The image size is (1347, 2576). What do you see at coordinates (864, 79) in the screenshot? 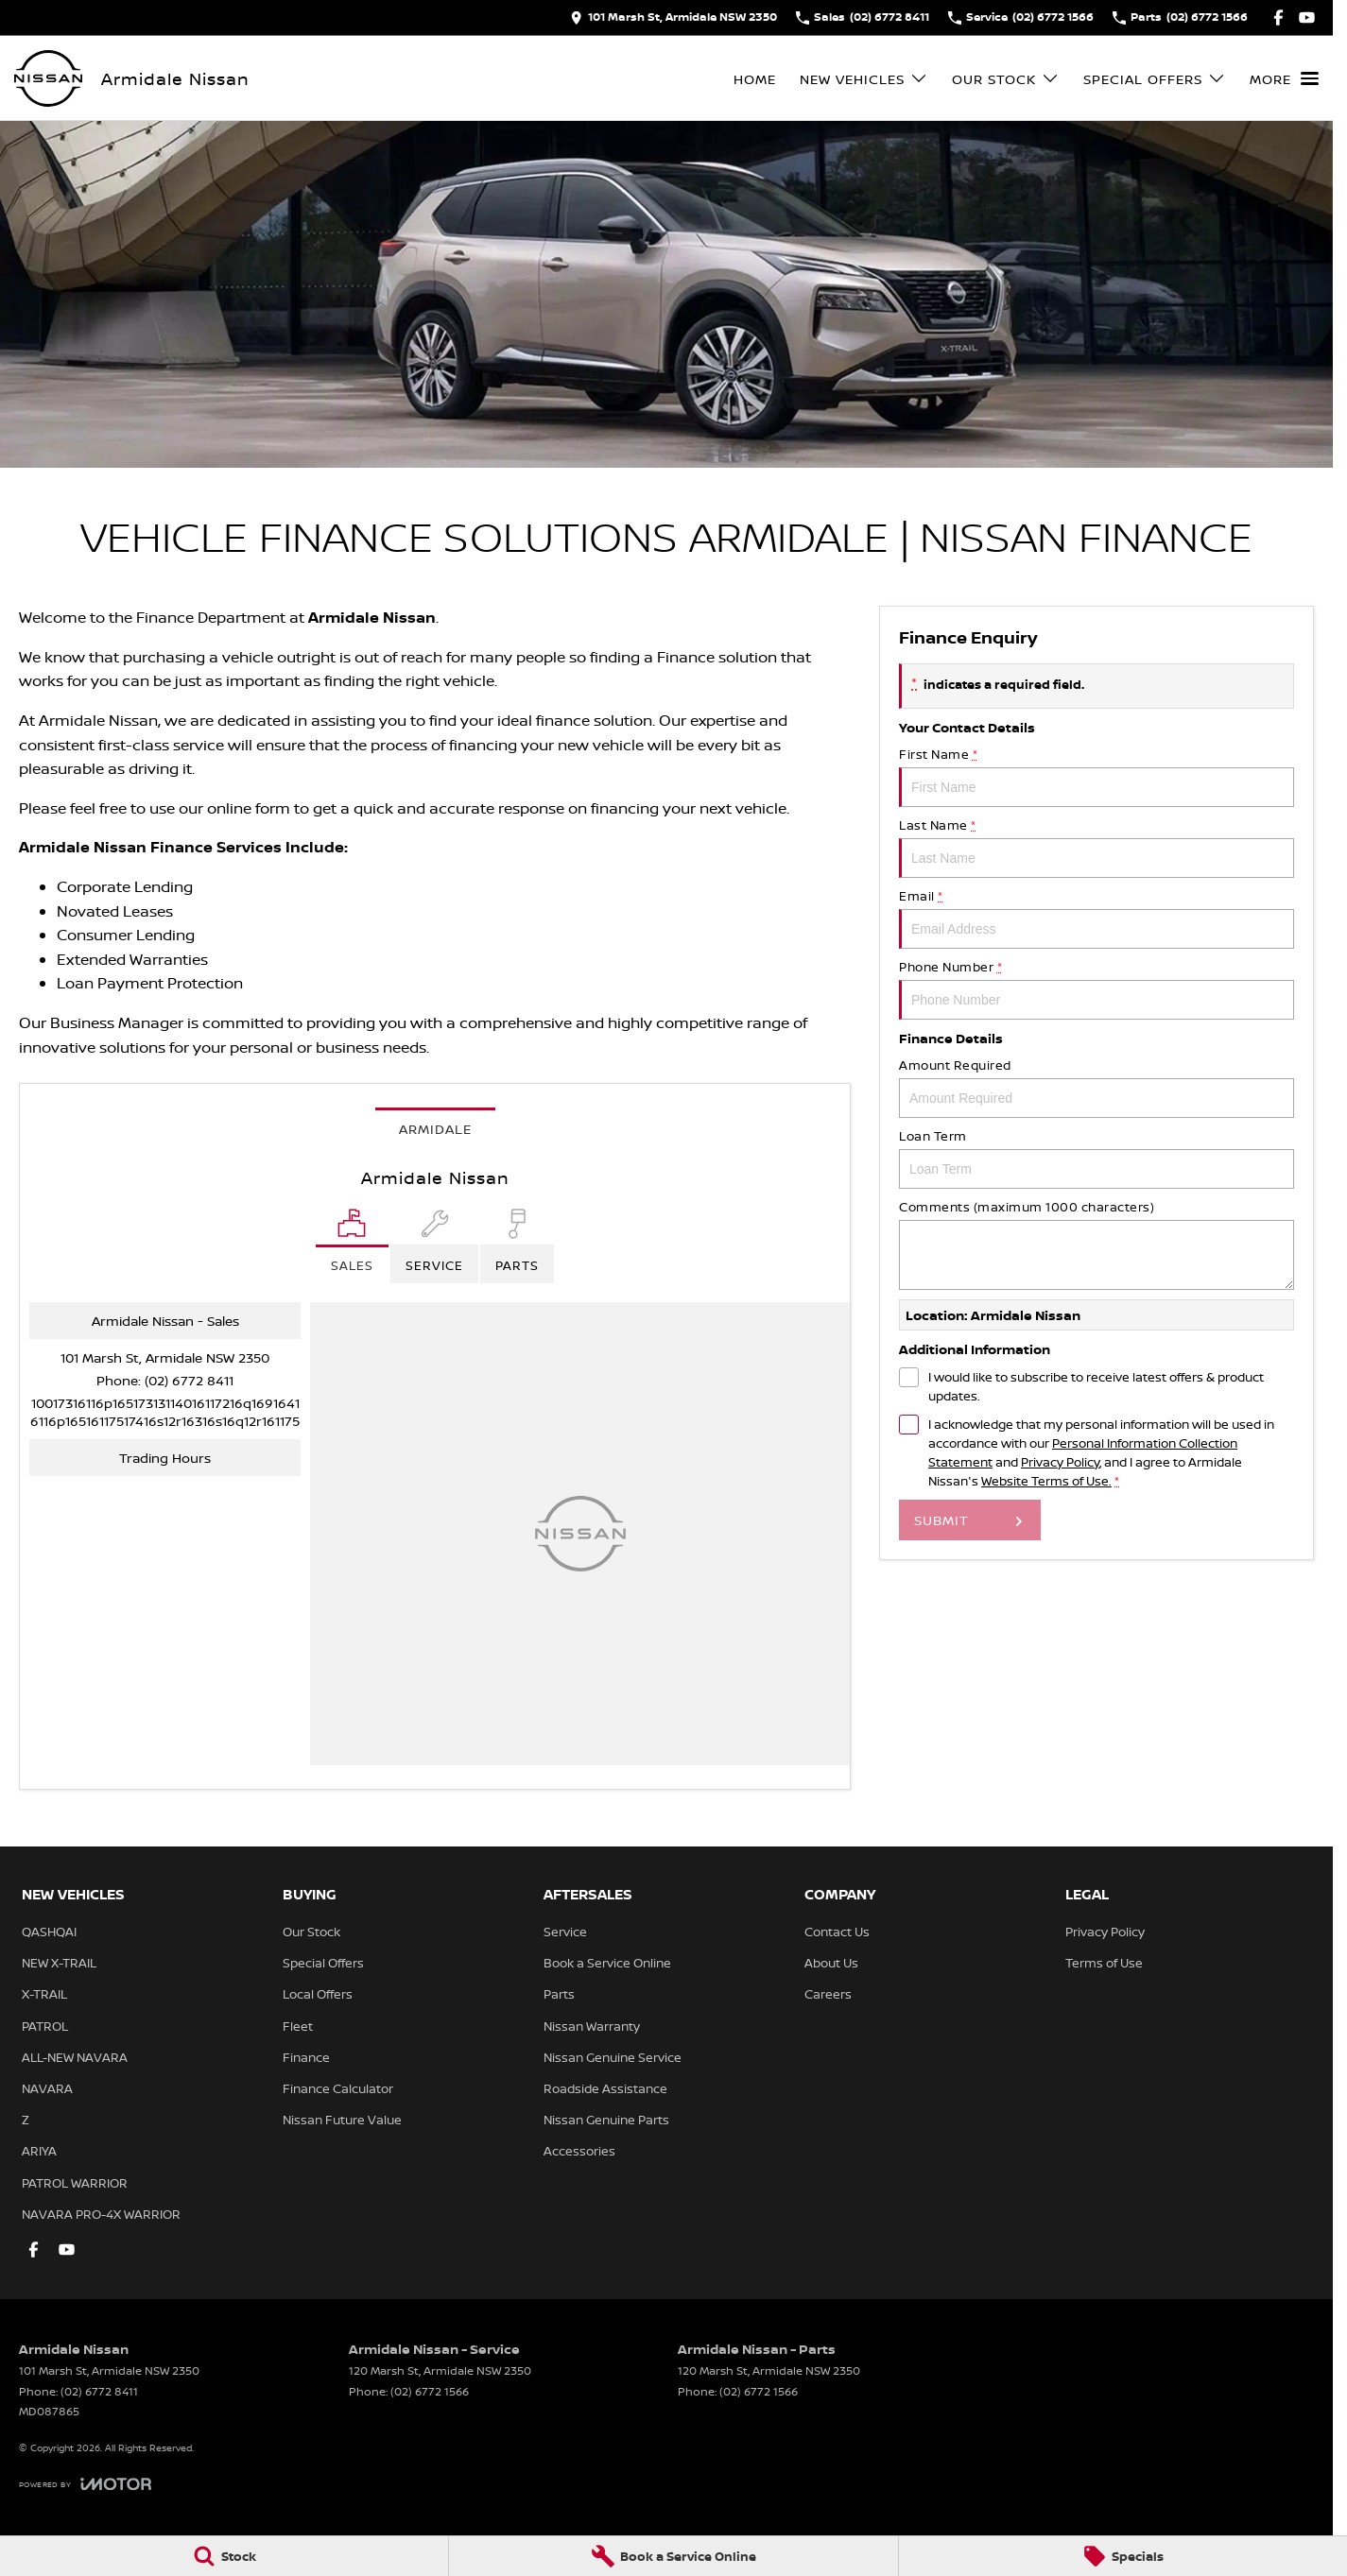
I see `New Vehicles [Toggle menu]` at bounding box center [864, 79].